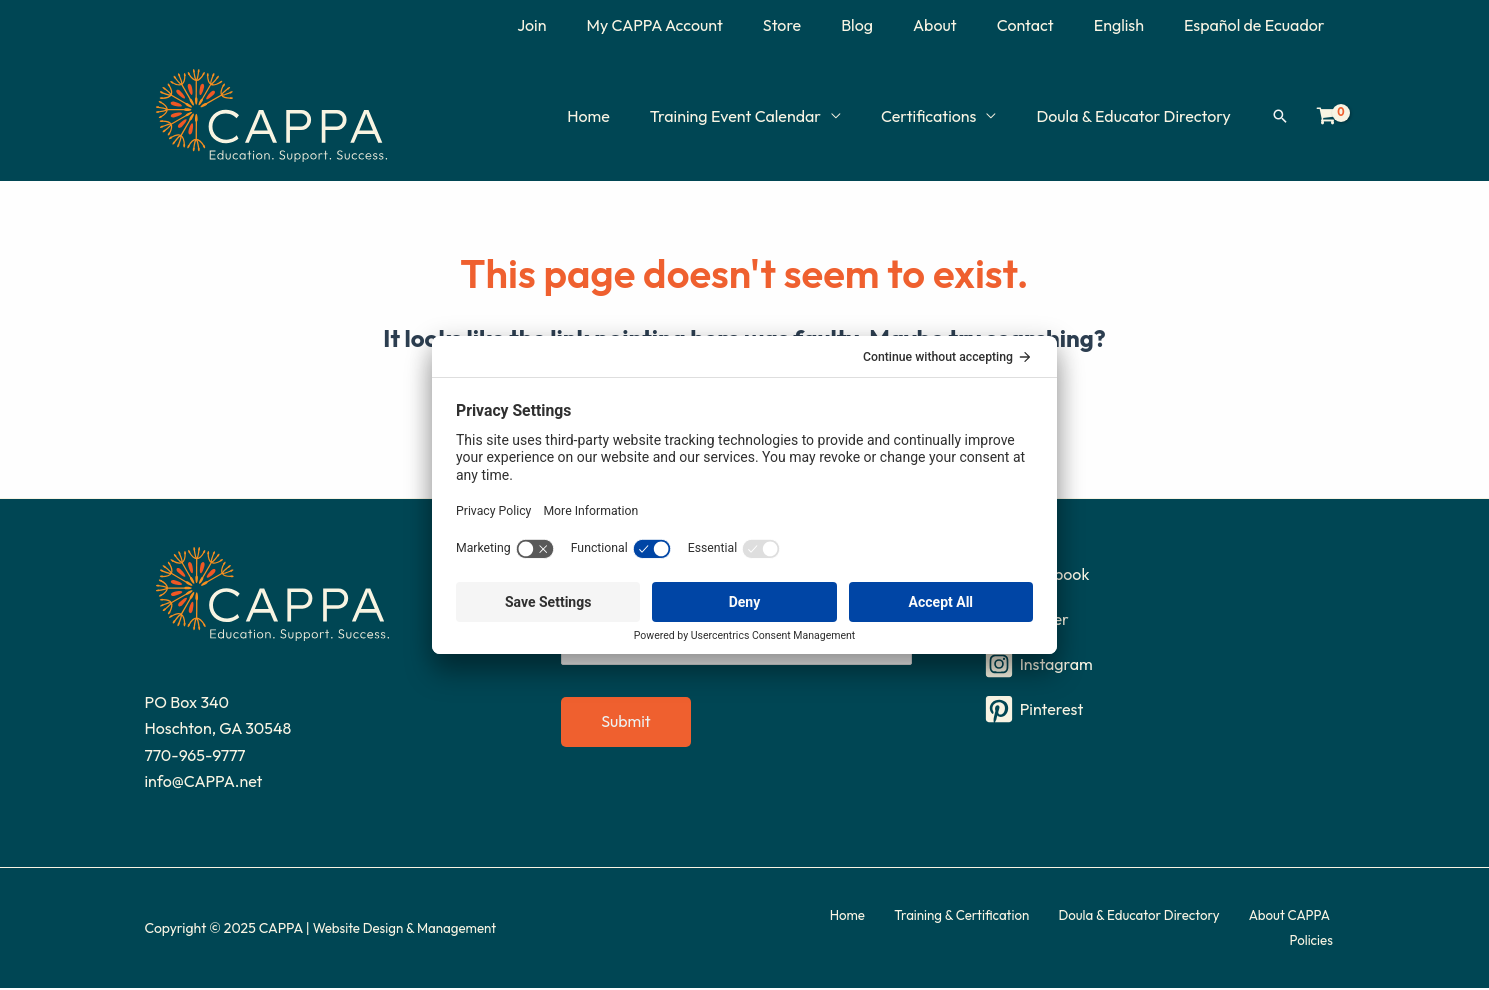 The height and width of the screenshot is (990, 1489). What do you see at coordinates (1280, 116) in the screenshot?
I see `[button]` at bounding box center [1280, 116].